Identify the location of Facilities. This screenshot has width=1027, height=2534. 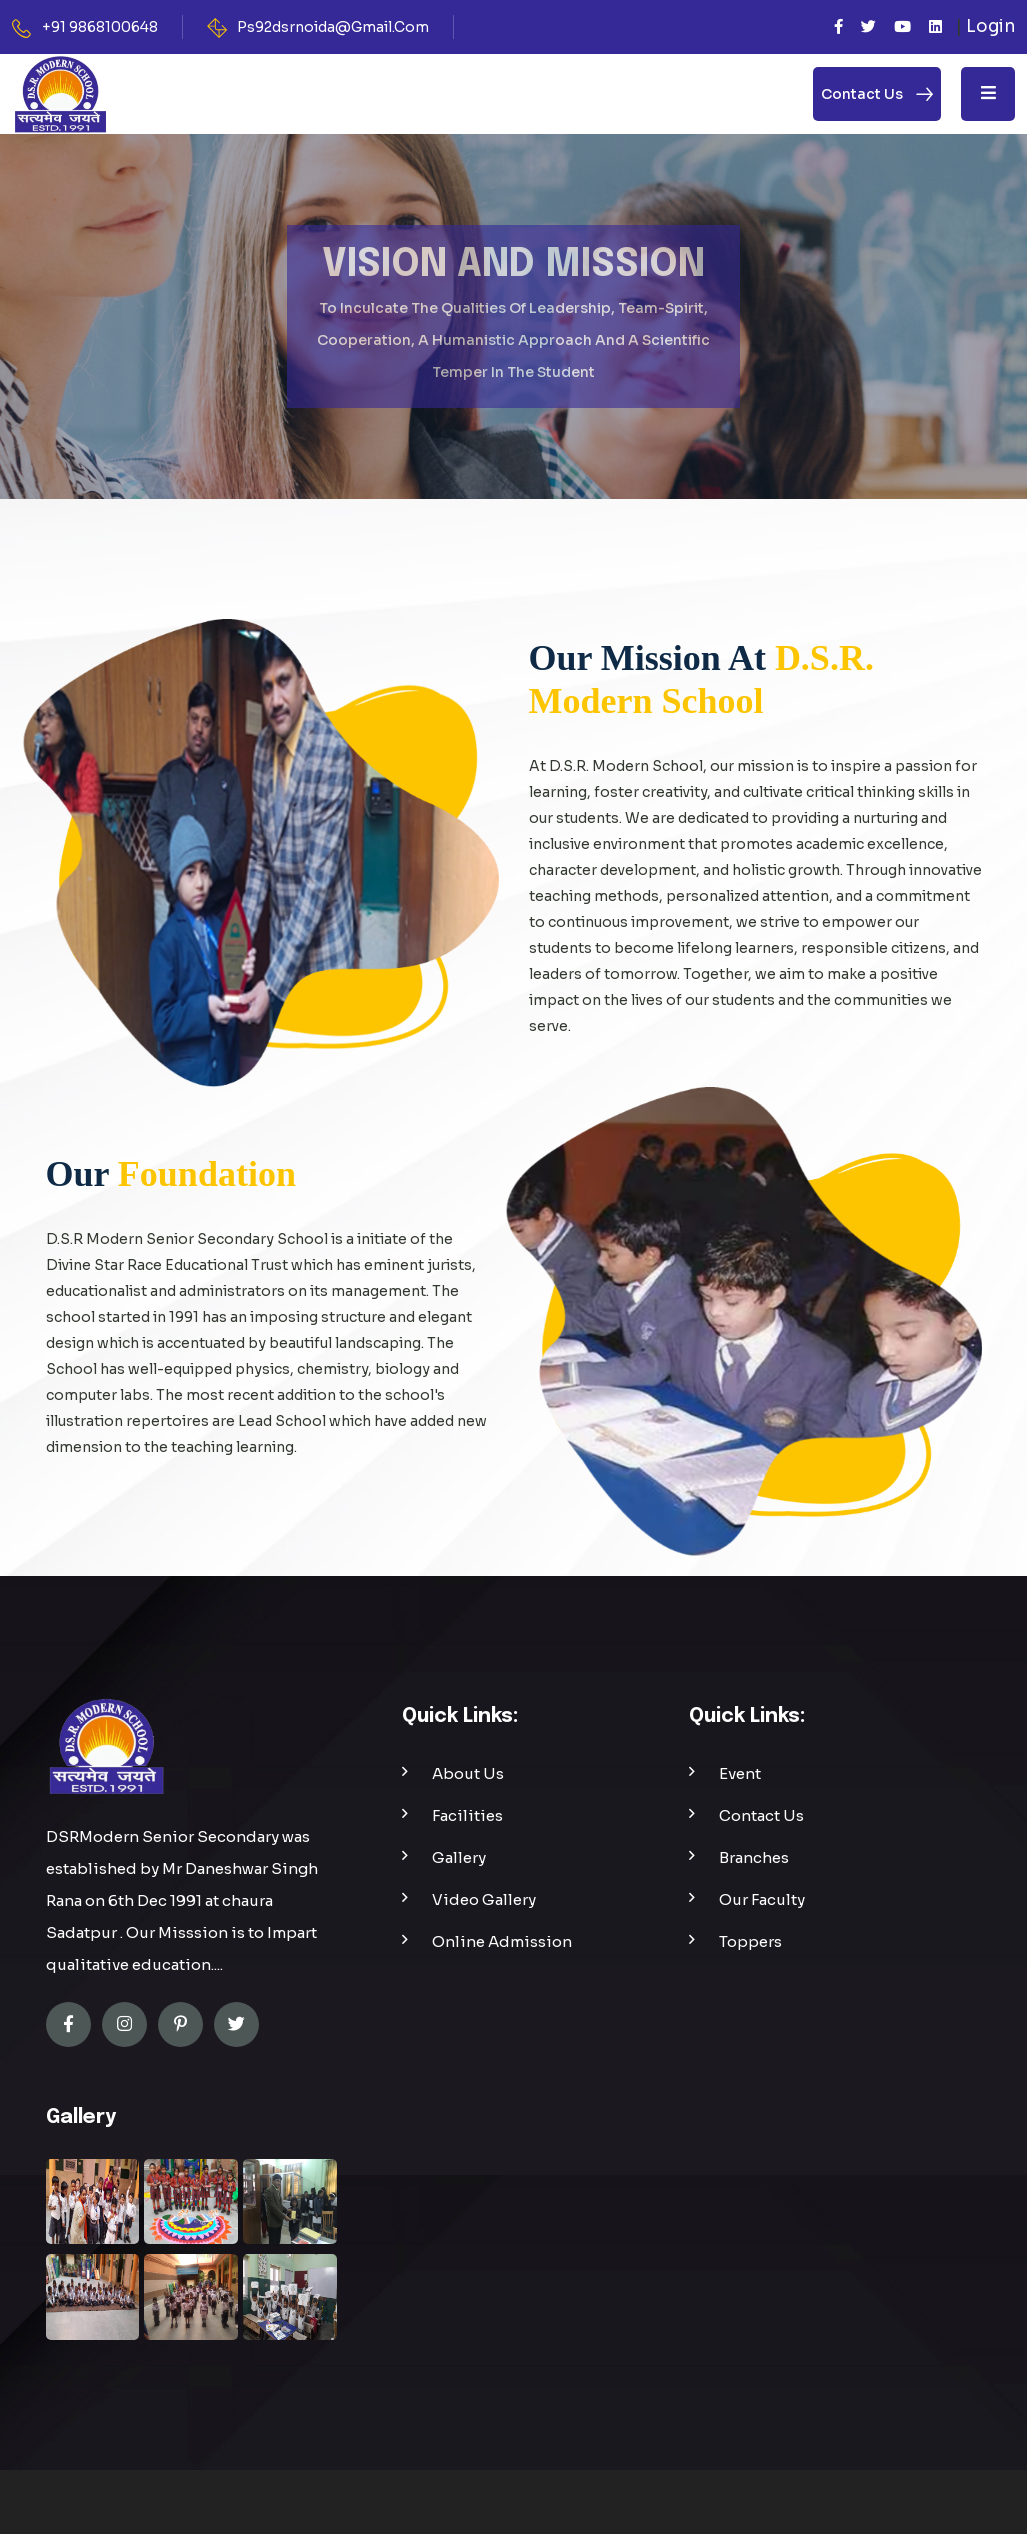
(467, 1815).